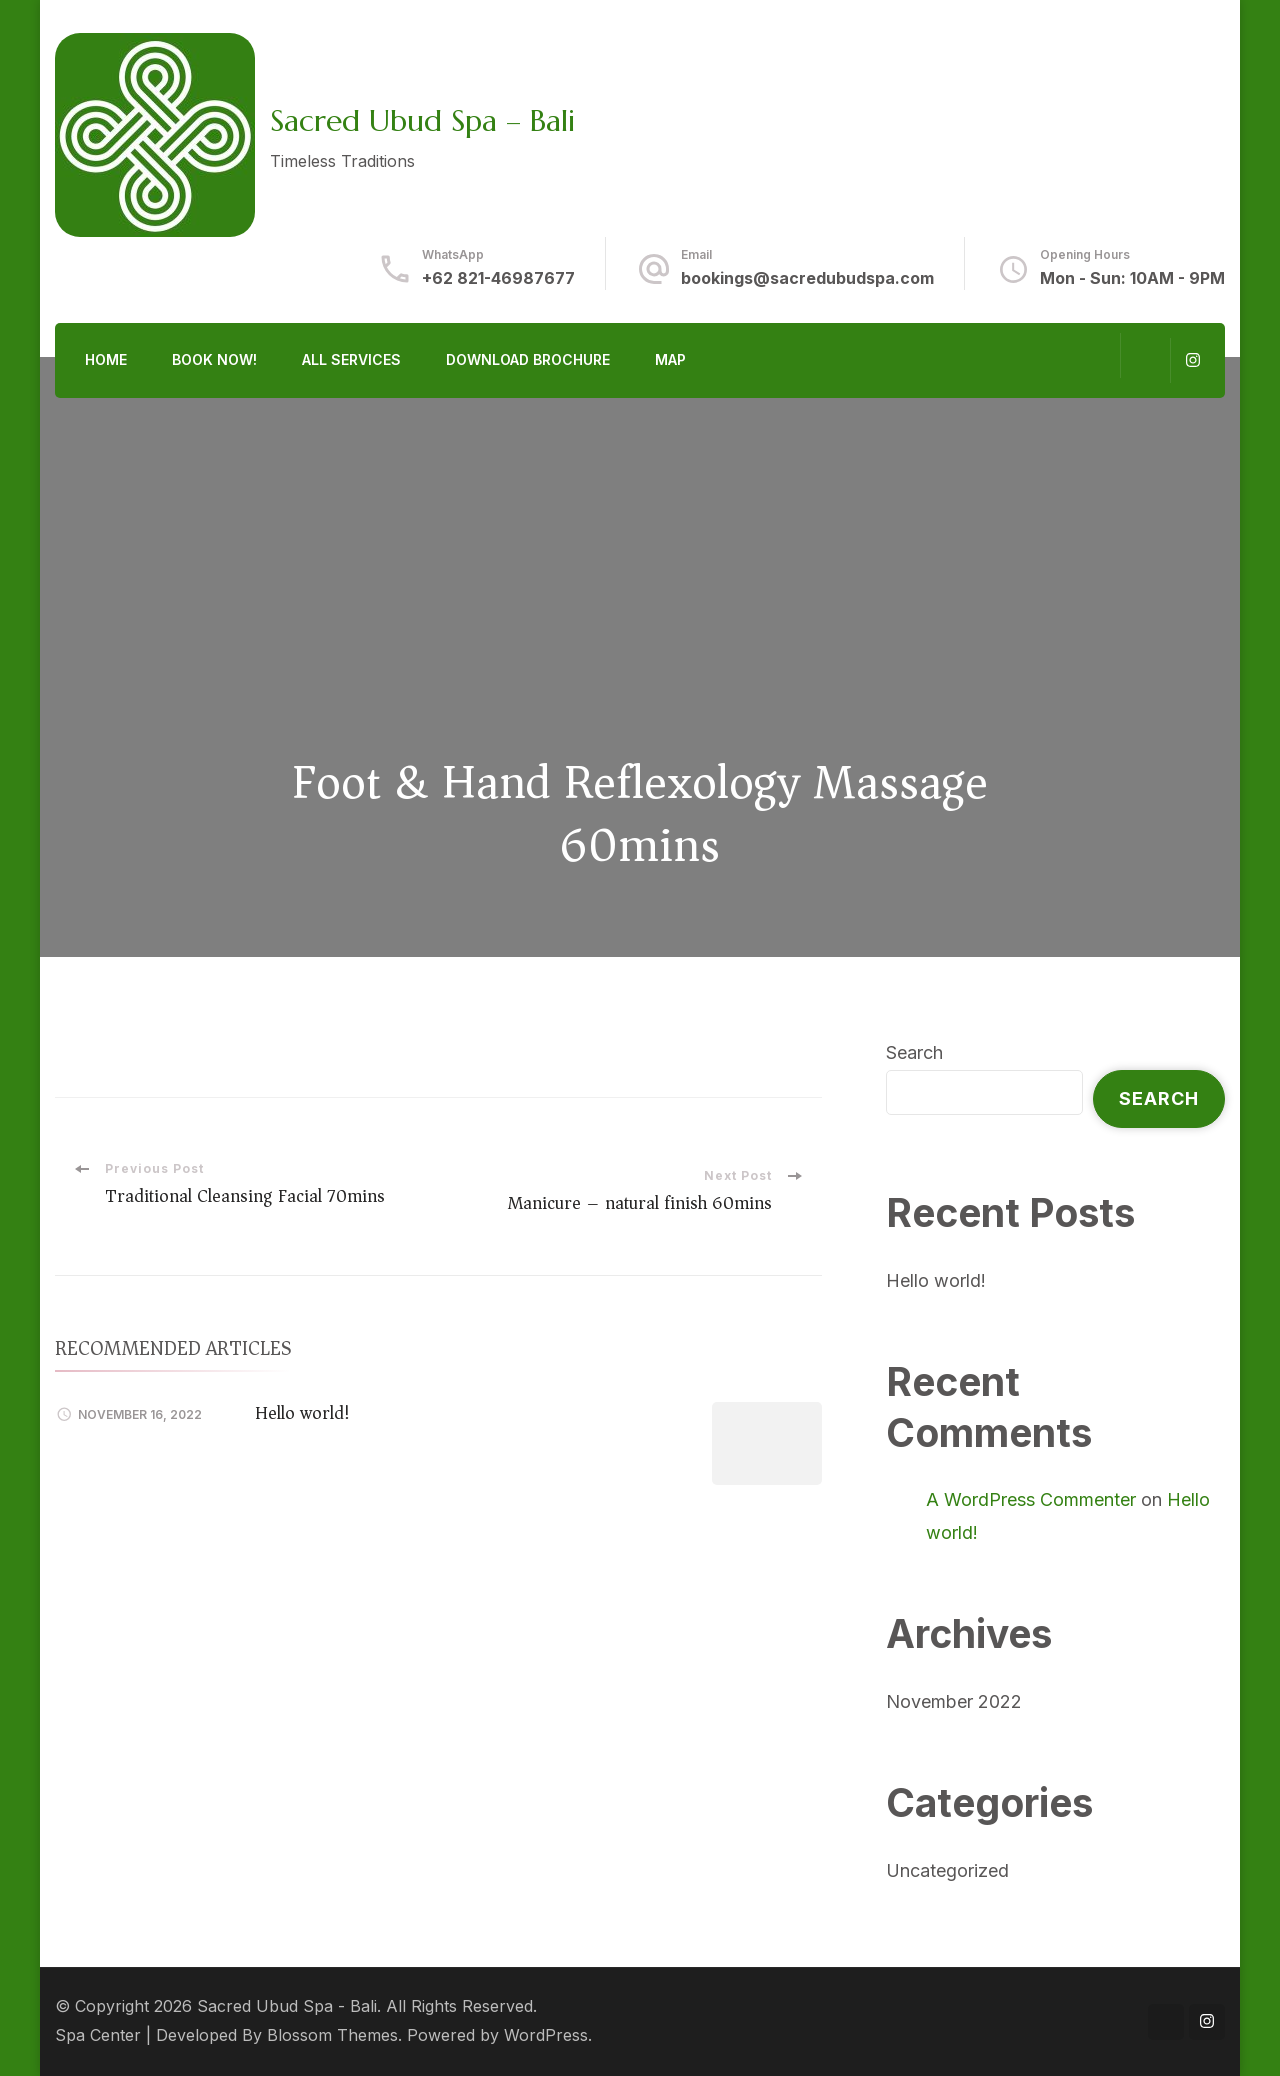 The image size is (1280, 2076). Describe the element at coordinates (807, 278) in the screenshot. I see `bookings@sacredubudspa.com` at that location.